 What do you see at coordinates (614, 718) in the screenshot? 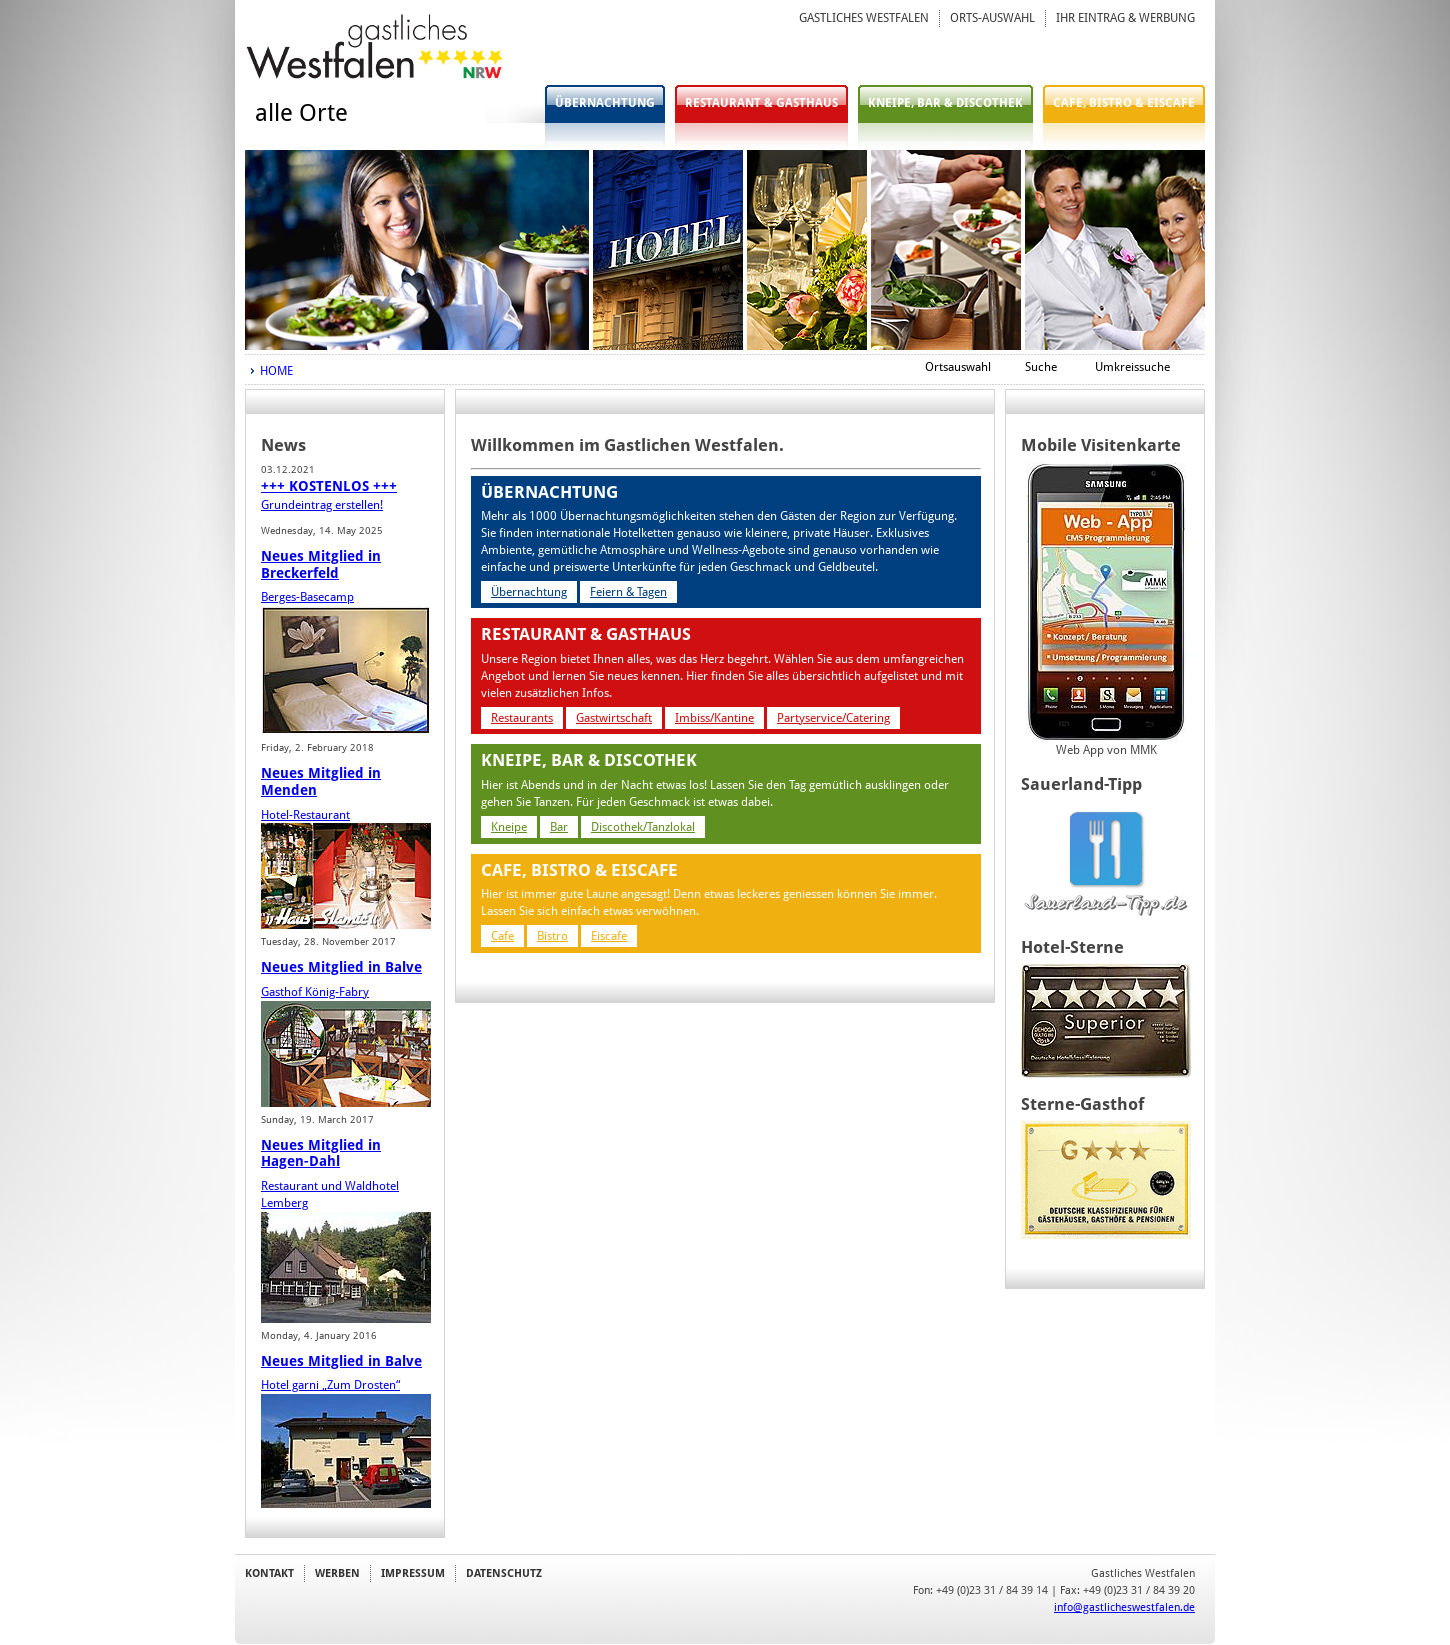
I see `Gastwirtschaft` at bounding box center [614, 718].